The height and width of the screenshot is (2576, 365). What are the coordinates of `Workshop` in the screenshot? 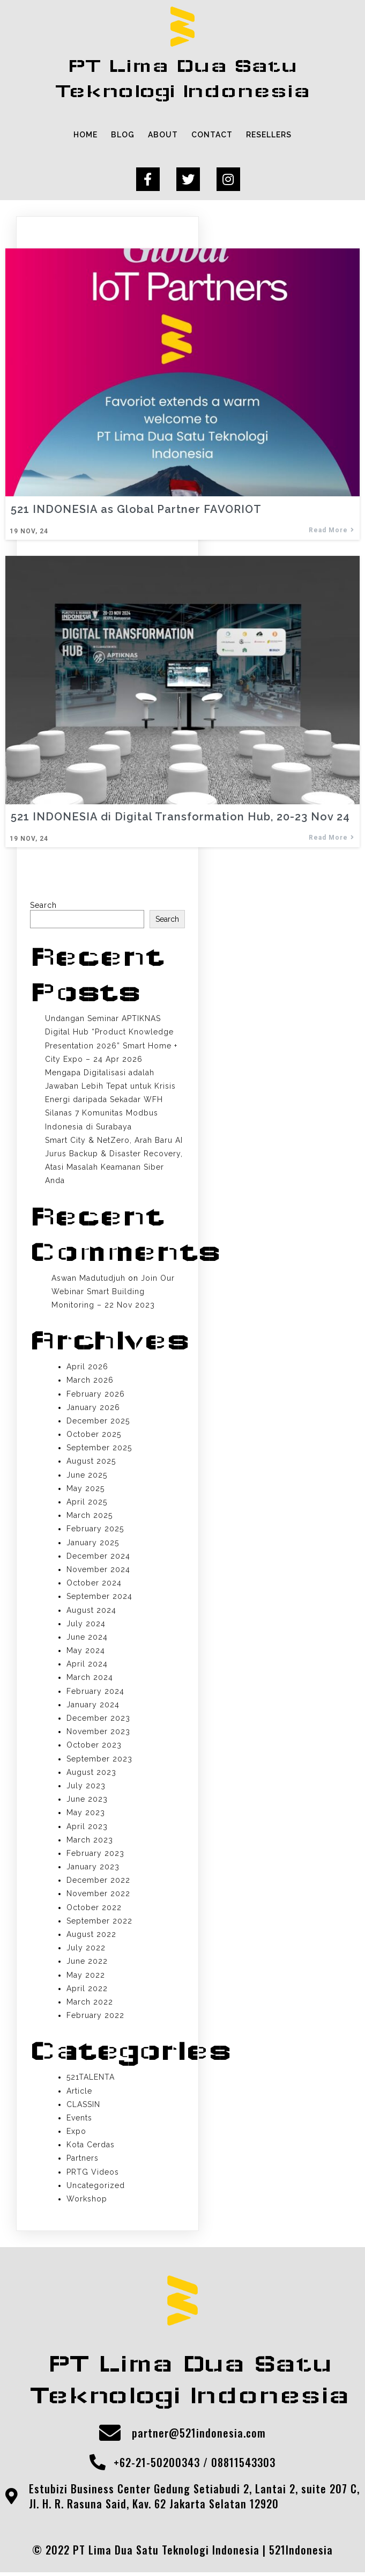 It's located at (86, 2200).